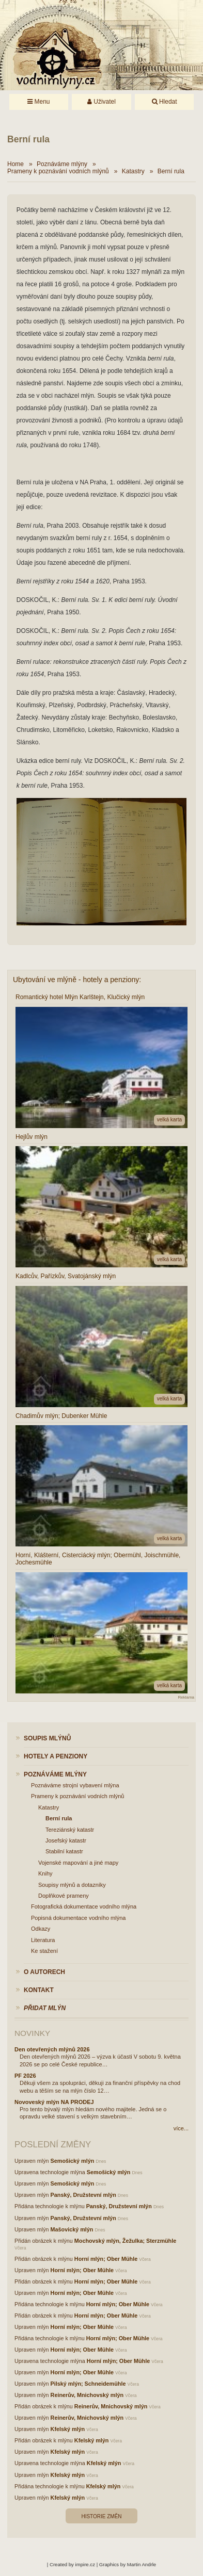  What do you see at coordinates (73, 2161) in the screenshot?
I see `Semošický mlýn` at bounding box center [73, 2161].